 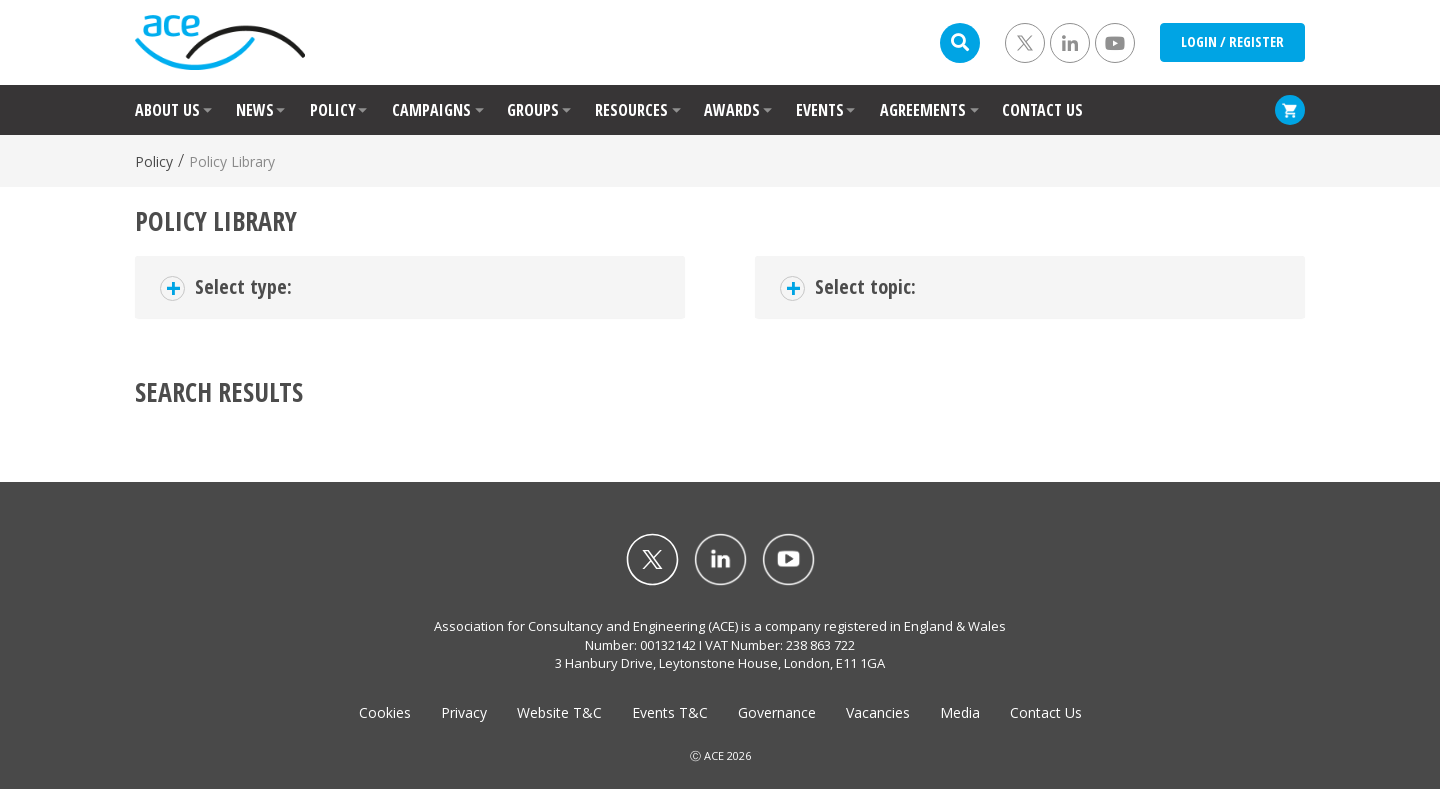 I want to click on AWARDS, so click(x=732, y=110).